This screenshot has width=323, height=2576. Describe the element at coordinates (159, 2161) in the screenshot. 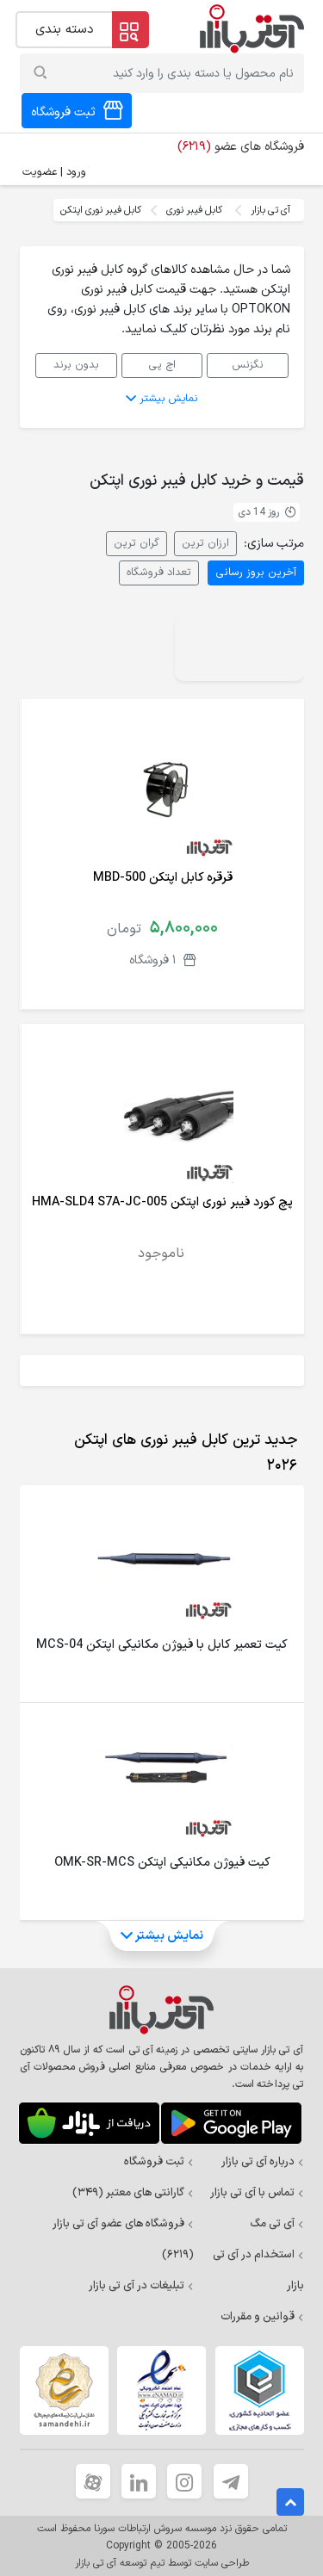

I see `ثبت فروشگاه` at that location.